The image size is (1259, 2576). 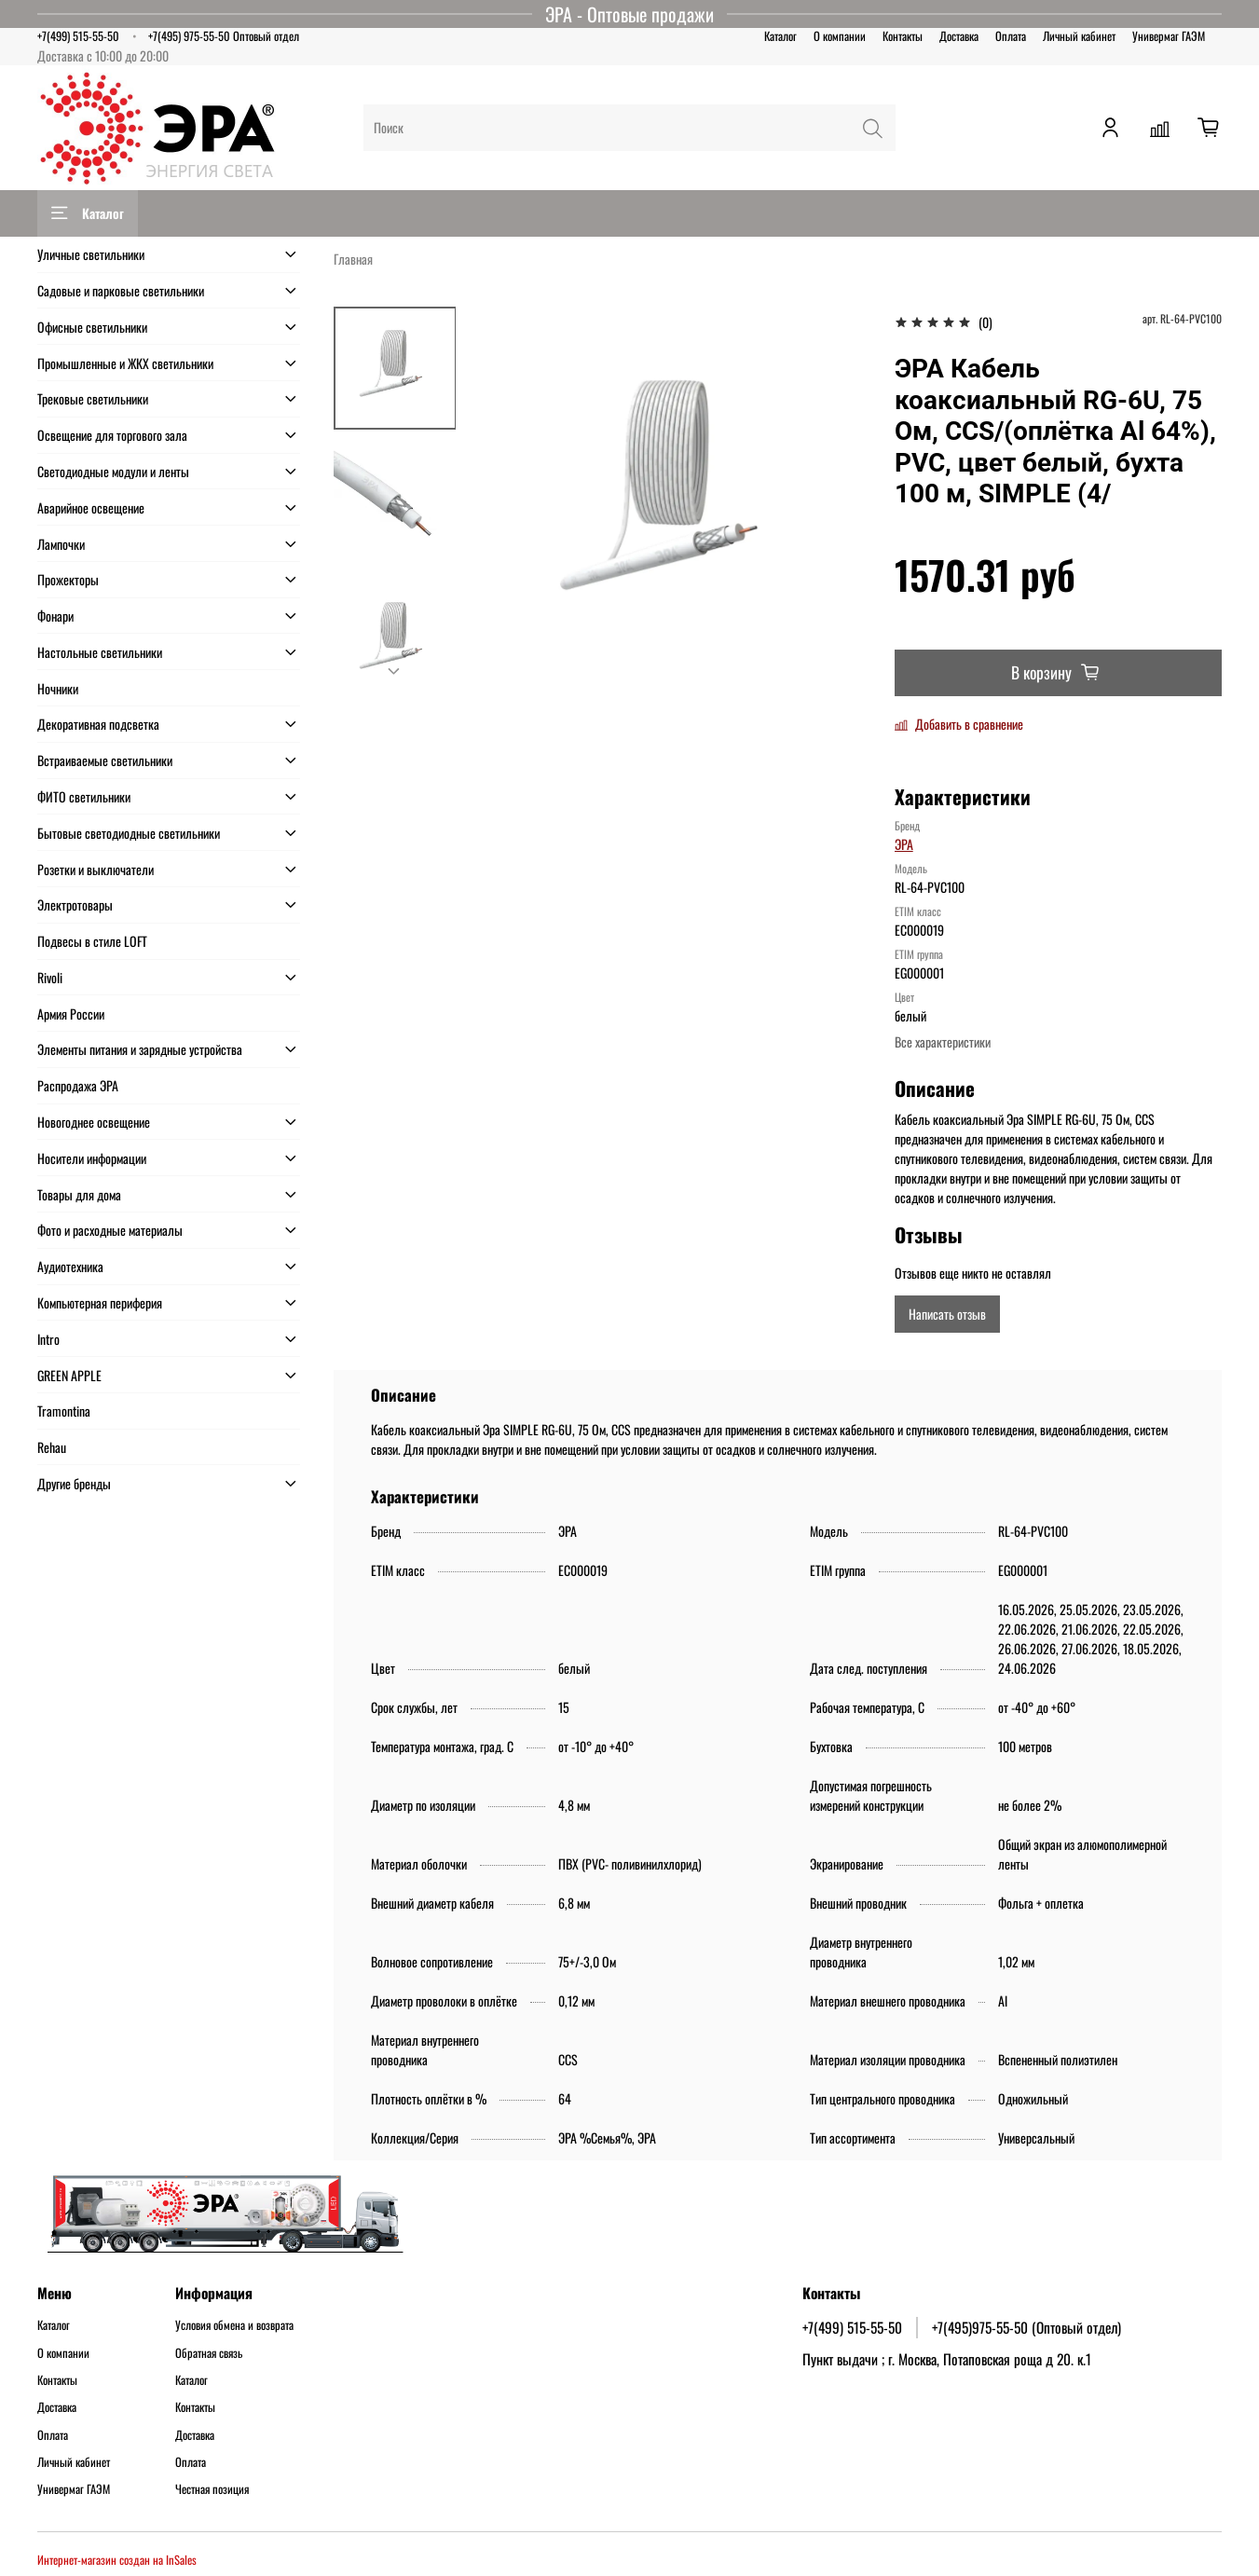 I want to click on Лампочки, so click(x=61, y=544).